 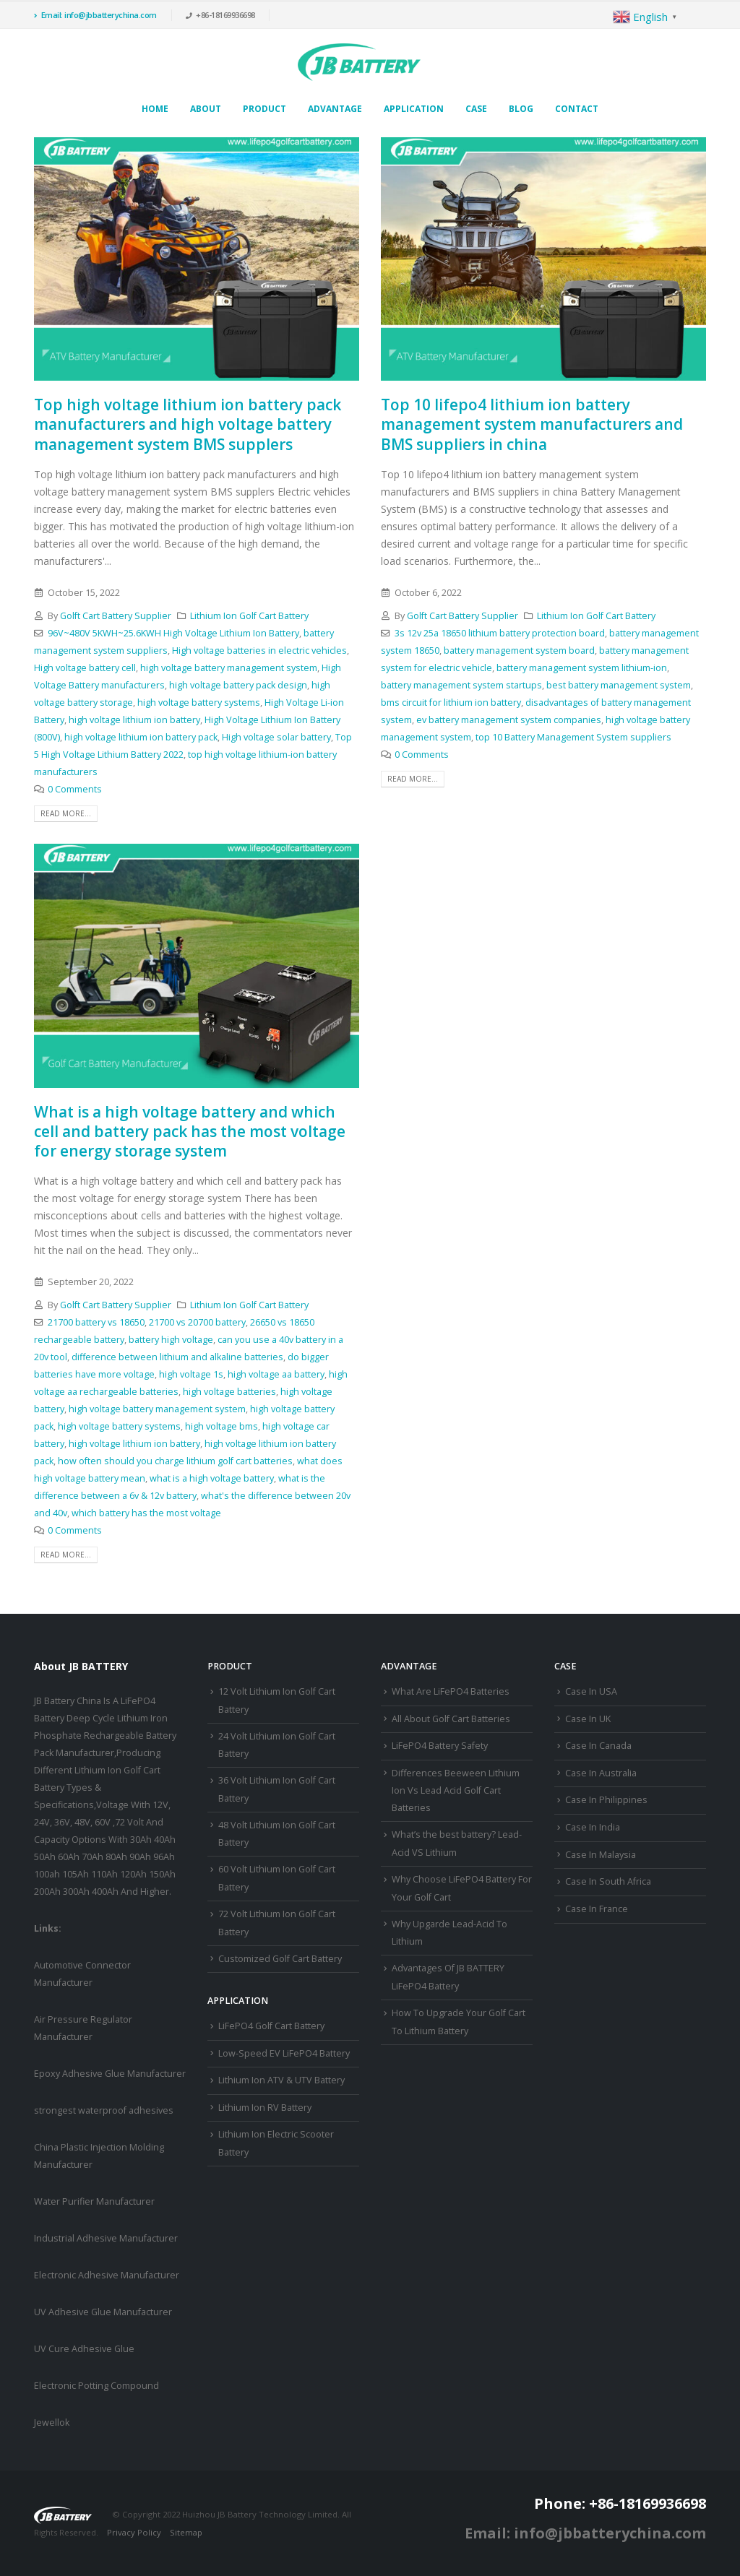 I want to click on battery management system board, so click(x=519, y=650).